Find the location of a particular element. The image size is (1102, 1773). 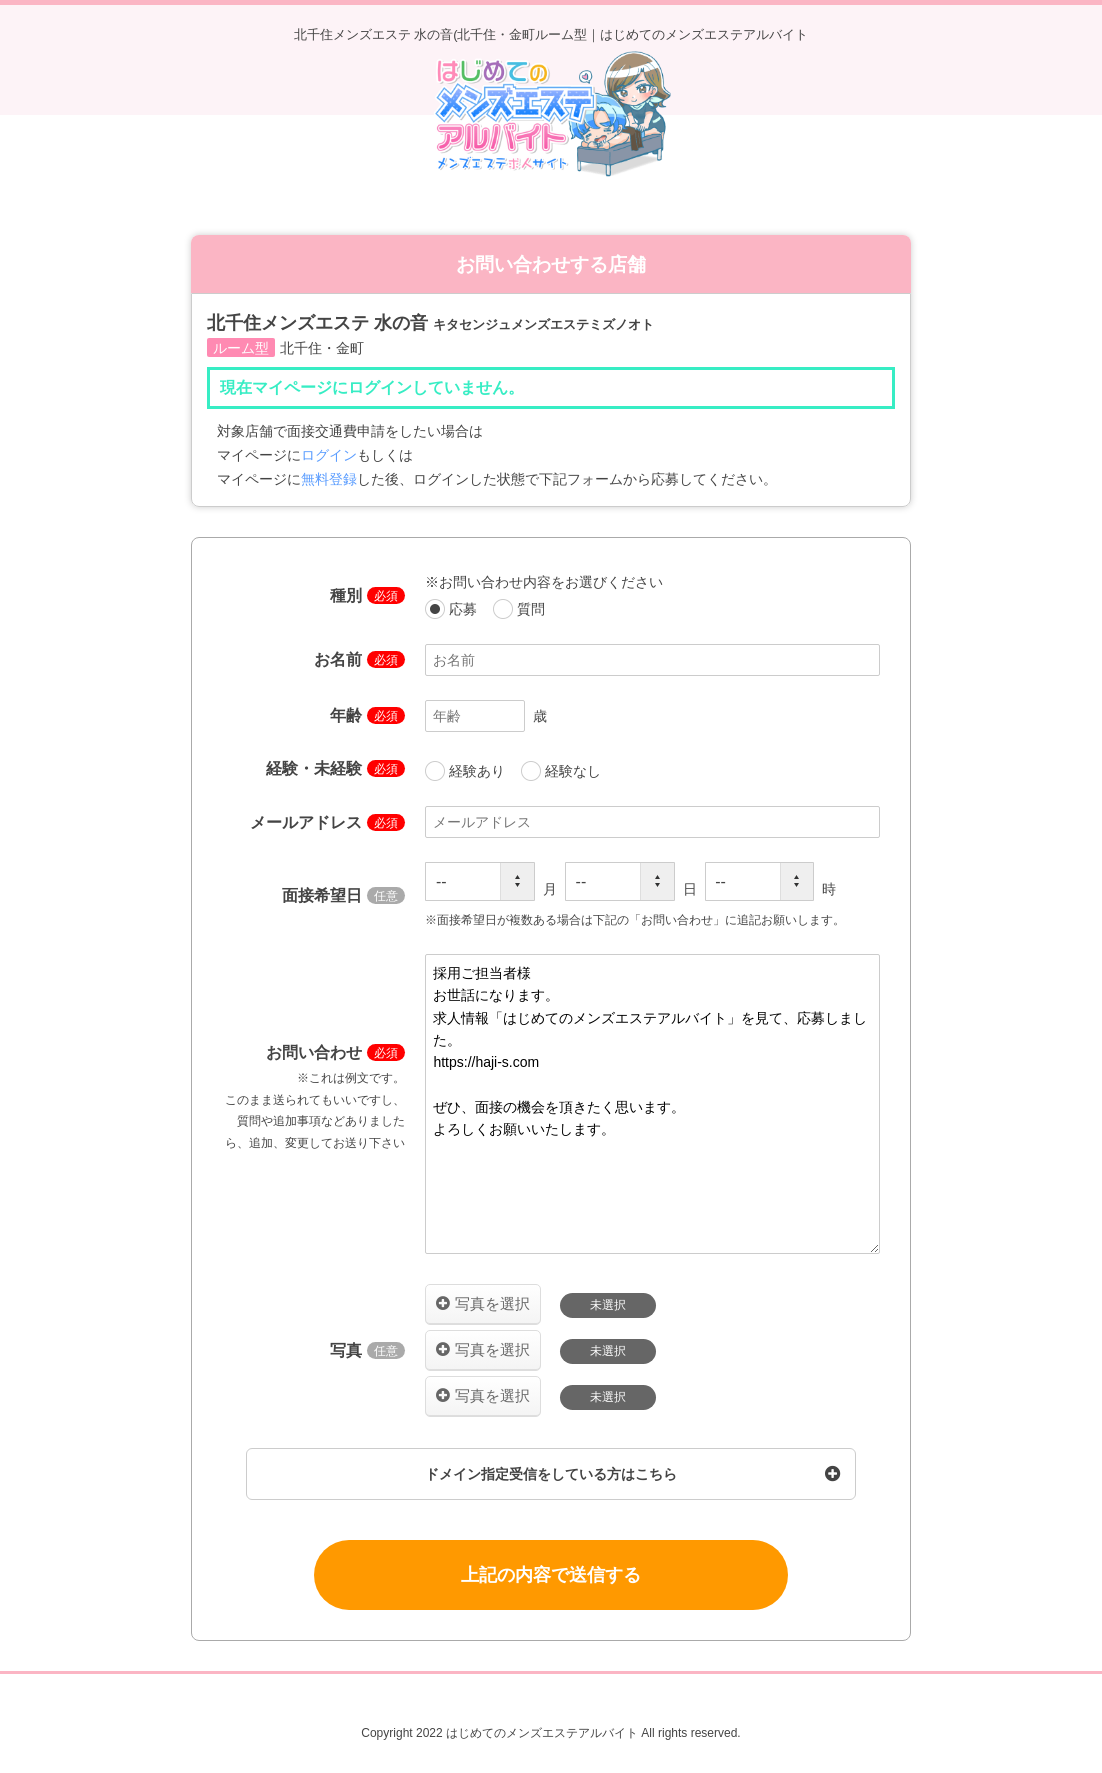

経験あり is located at coordinates (467, 771).